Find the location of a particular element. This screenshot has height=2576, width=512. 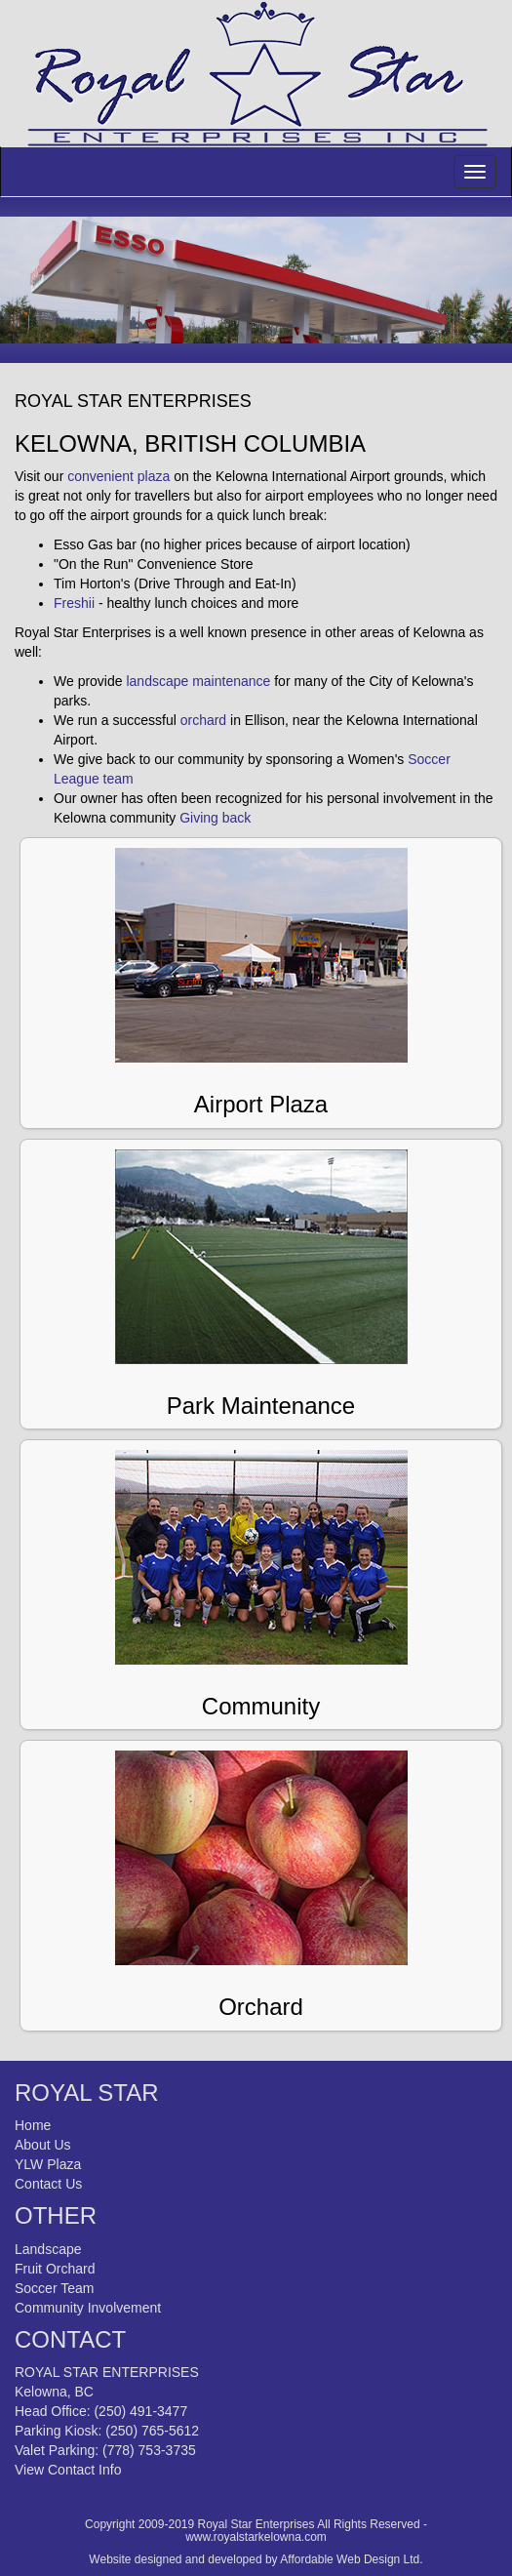

Landscape is located at coordinates (48, 2249).